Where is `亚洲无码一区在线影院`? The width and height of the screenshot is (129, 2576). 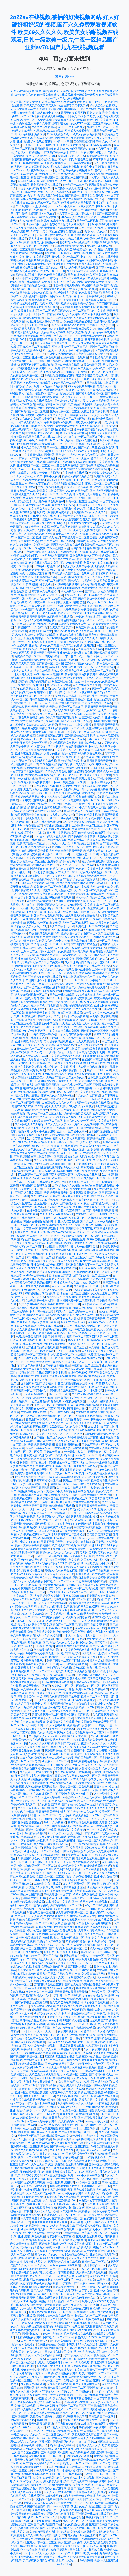
亚洲无码一区在线影院 is located at coordinates (34, 2186).